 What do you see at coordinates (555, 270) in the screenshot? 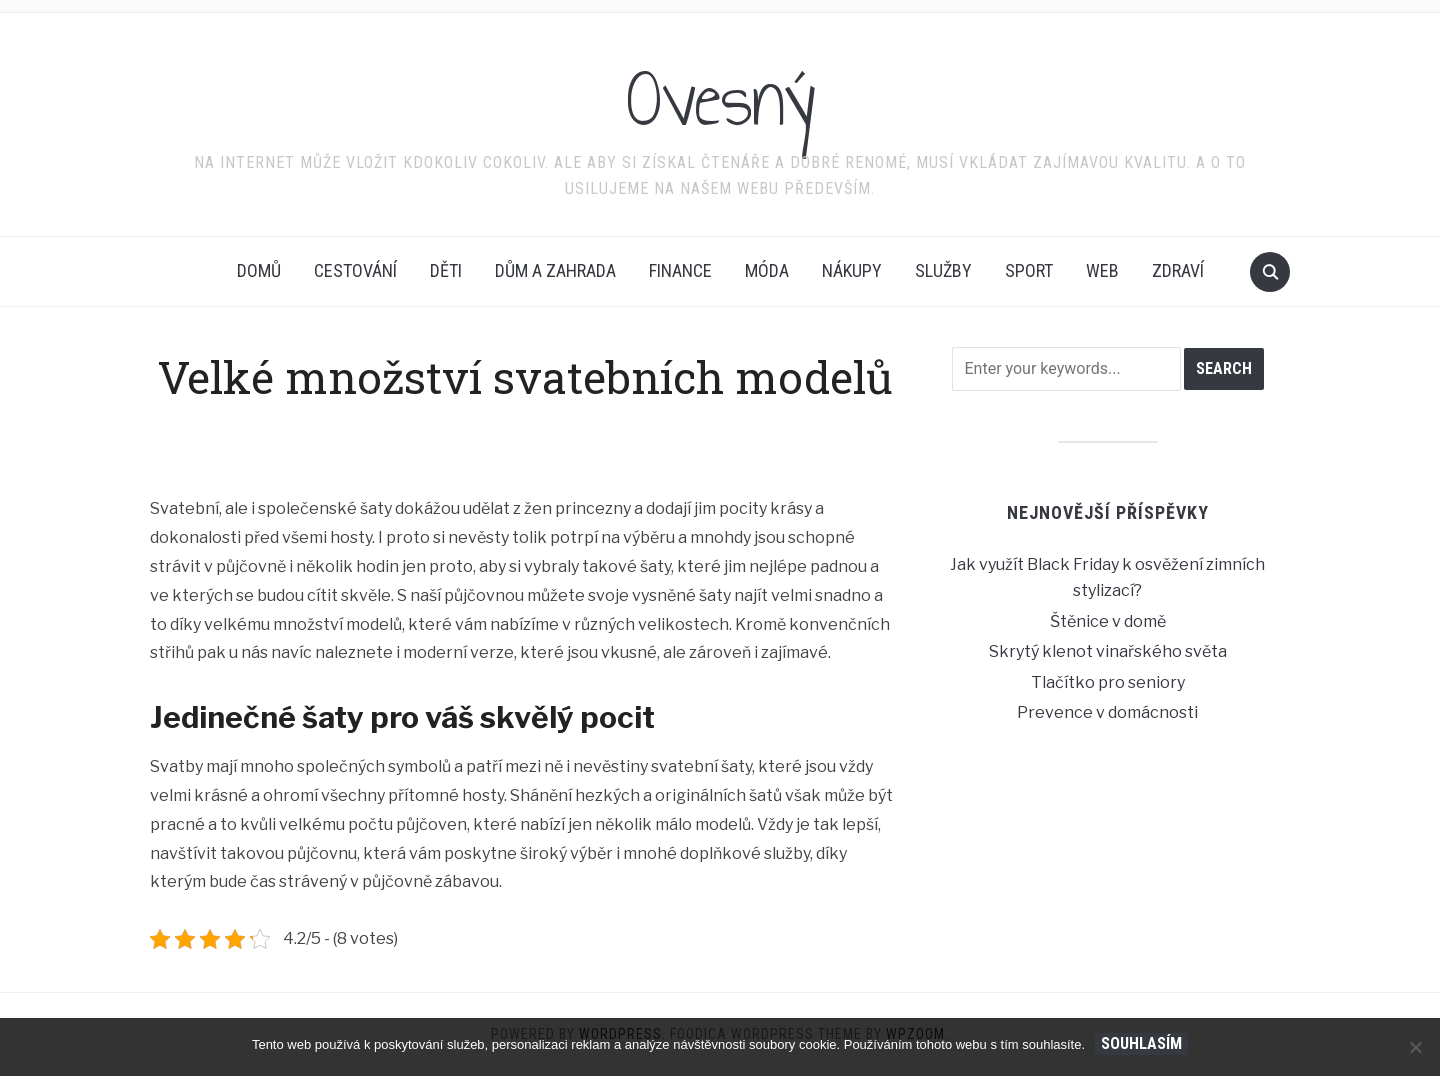
I see `Dům a zahrada` at bounding box center [555, 270].